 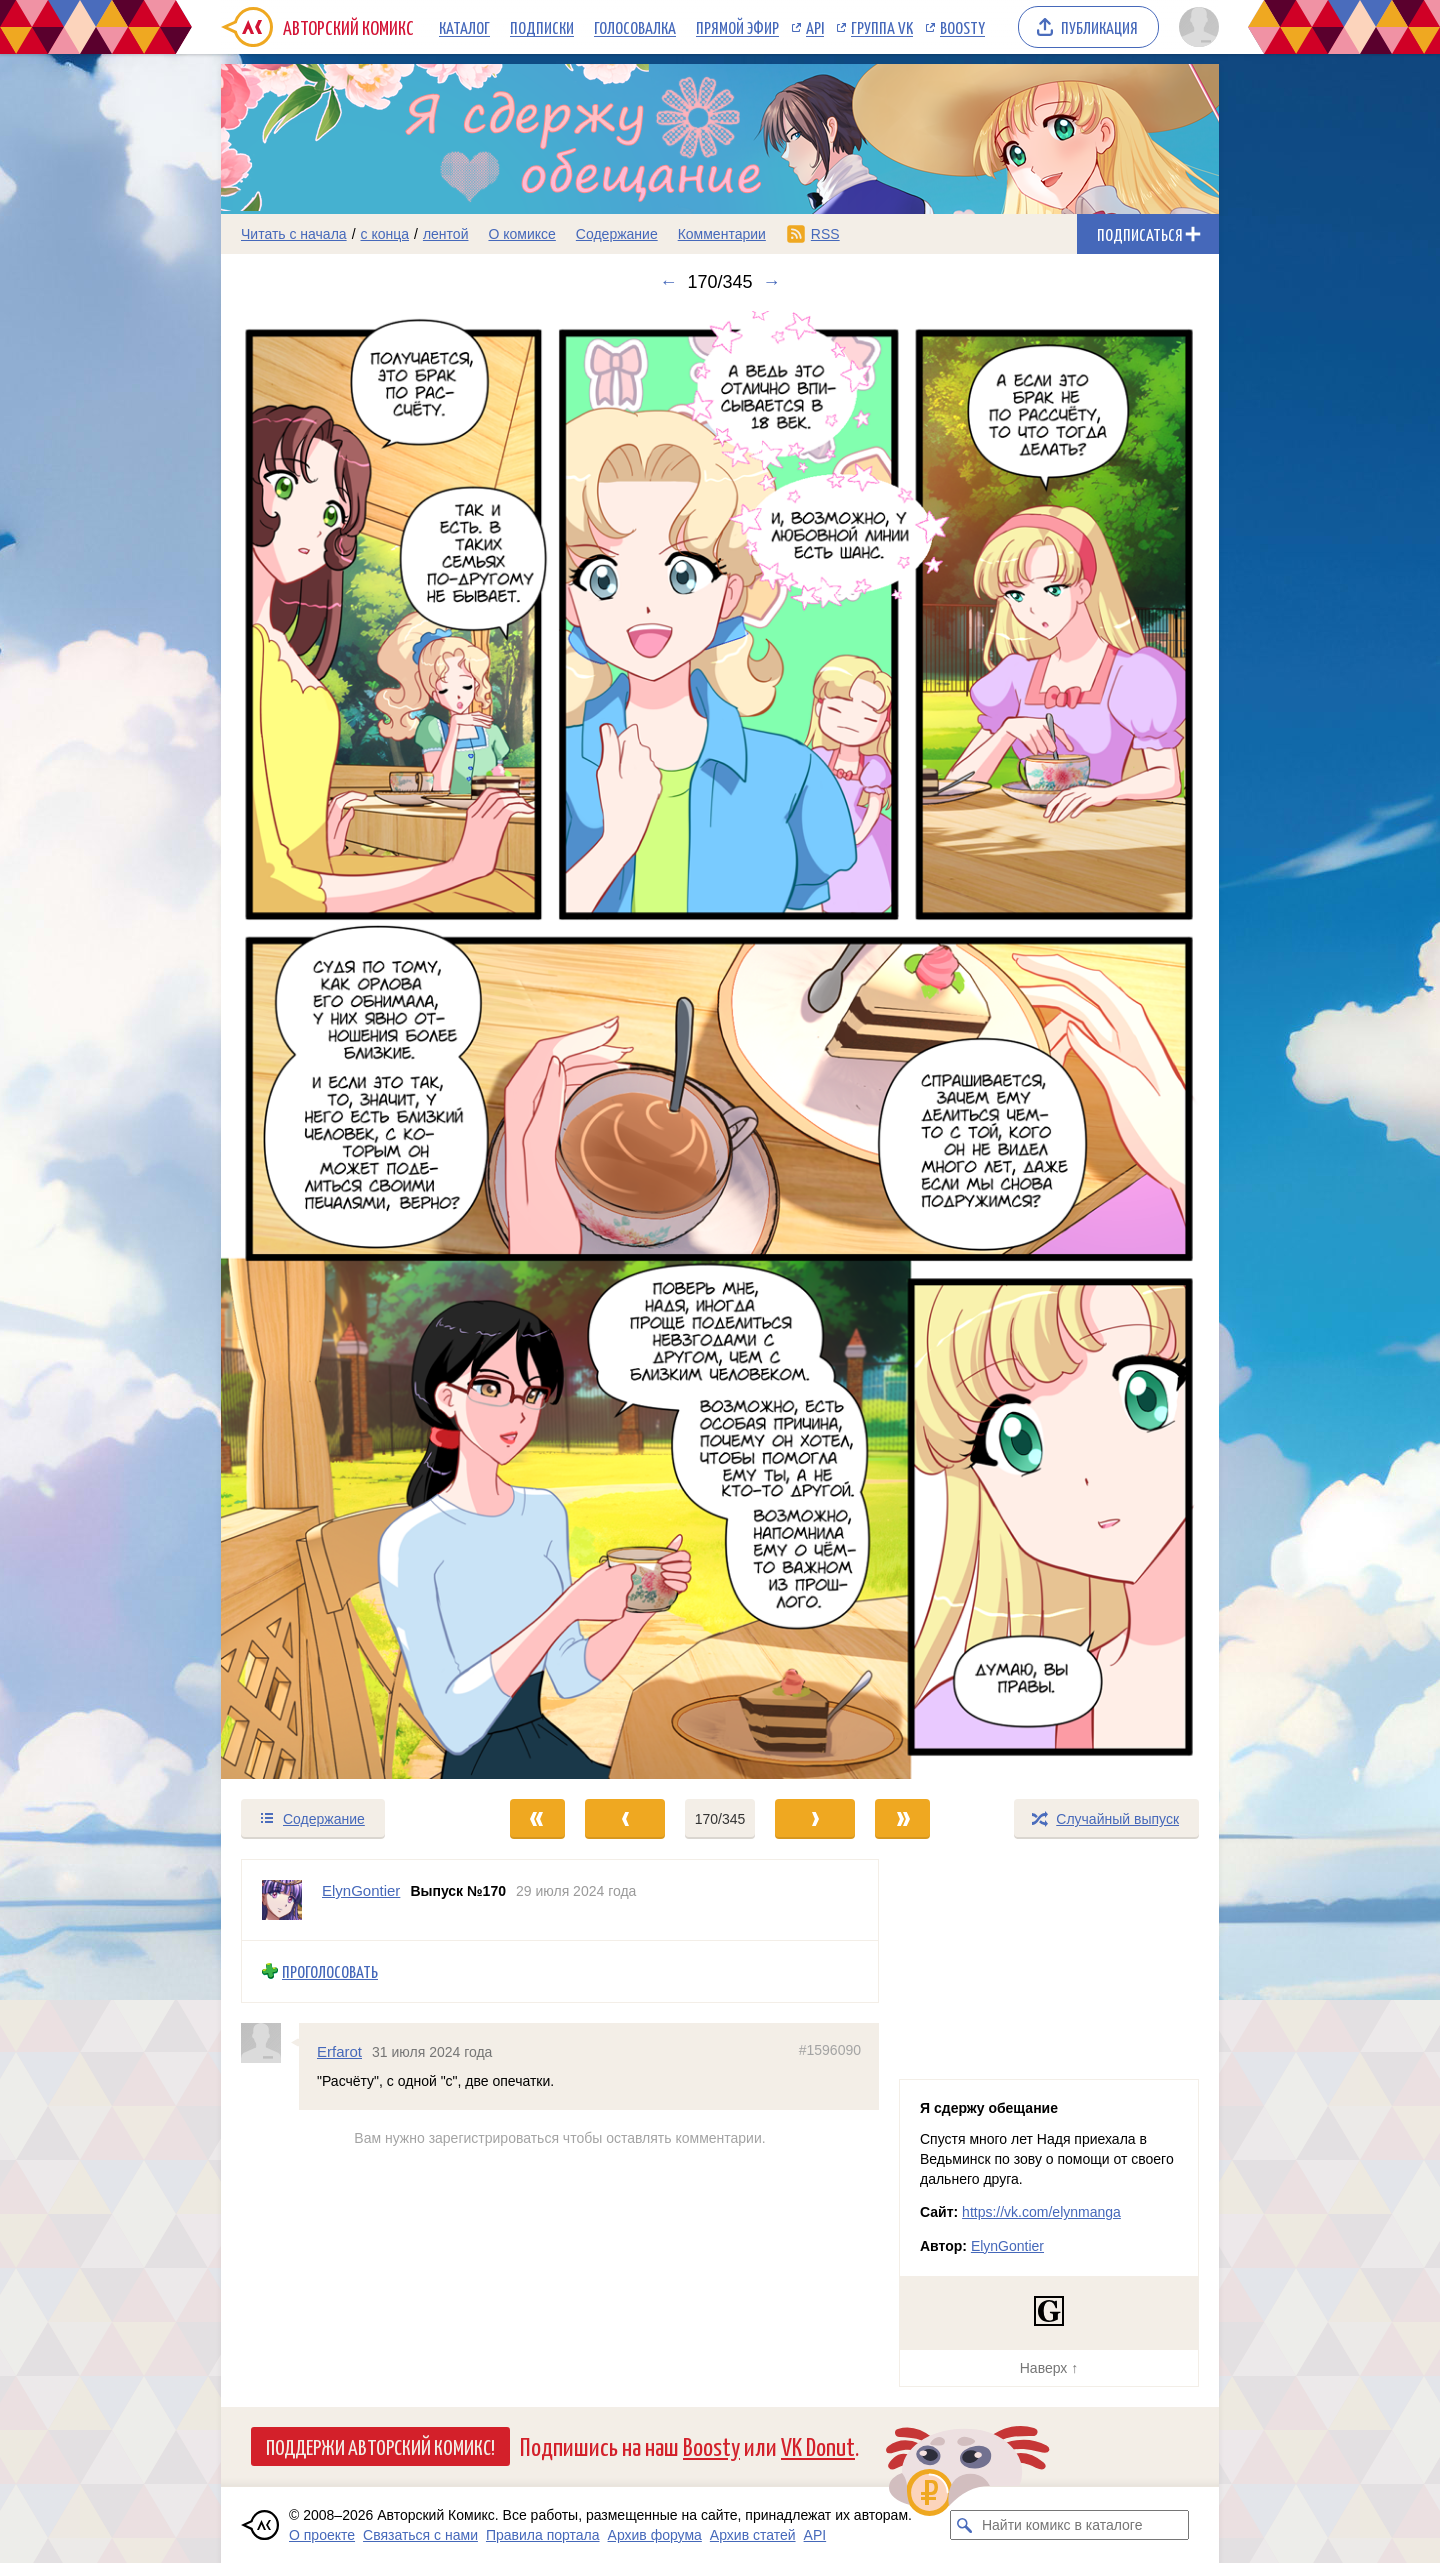 What do you see at coordinates (446, 234) in the screenshot?
I see `лентой` at bounding box center [446, 234].